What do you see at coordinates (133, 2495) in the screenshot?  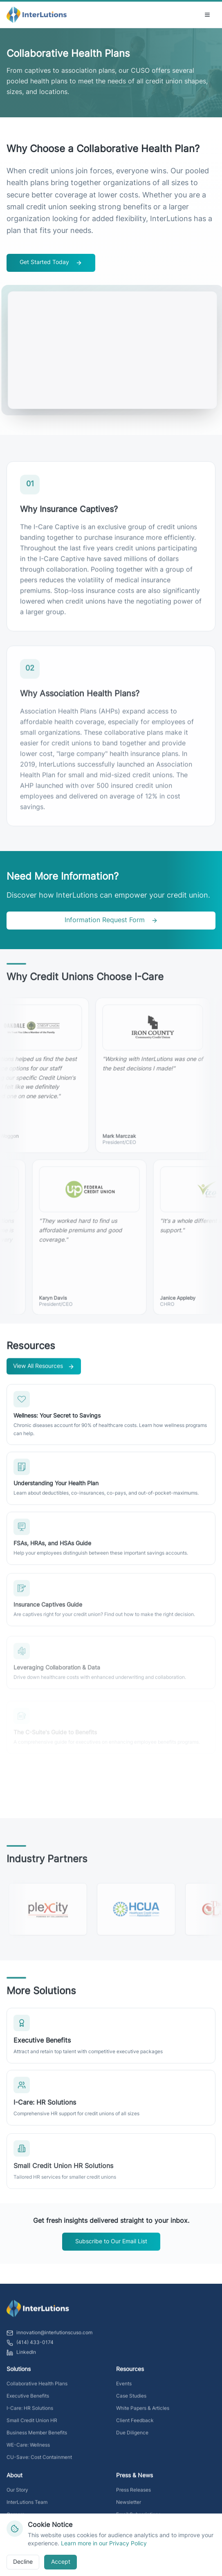 I see `Press Releases` at bounding box center [133, 2495].